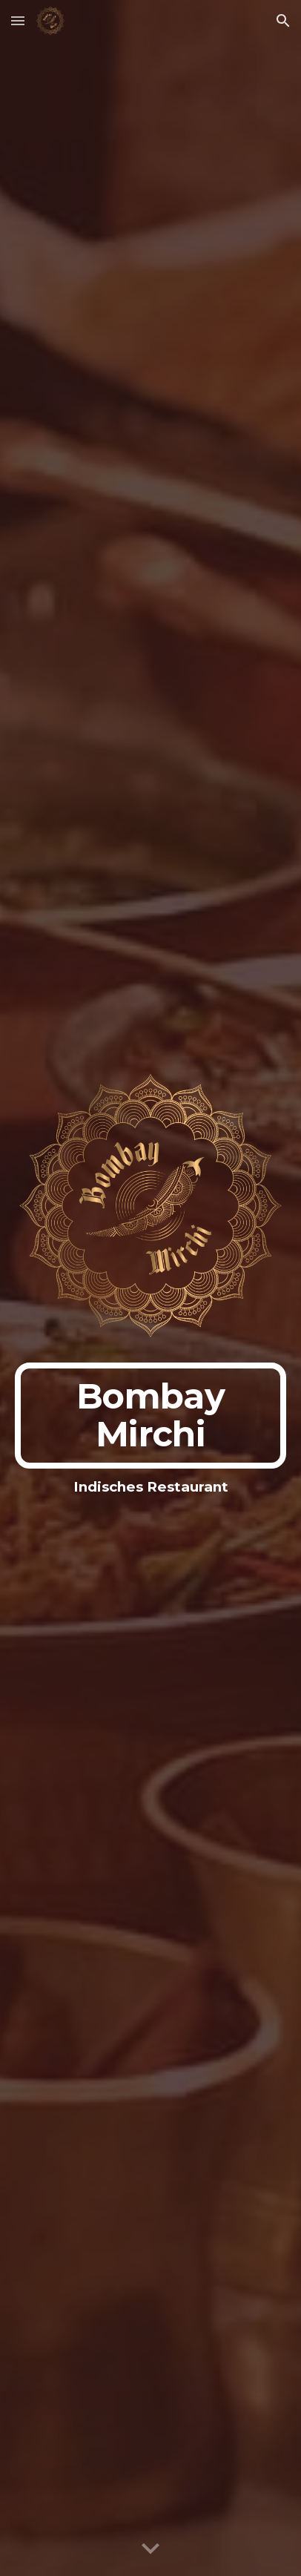  What do you see at coordinates (18, 20) in the screenshot?
I see `[button]` at bounding box center [18, 20].